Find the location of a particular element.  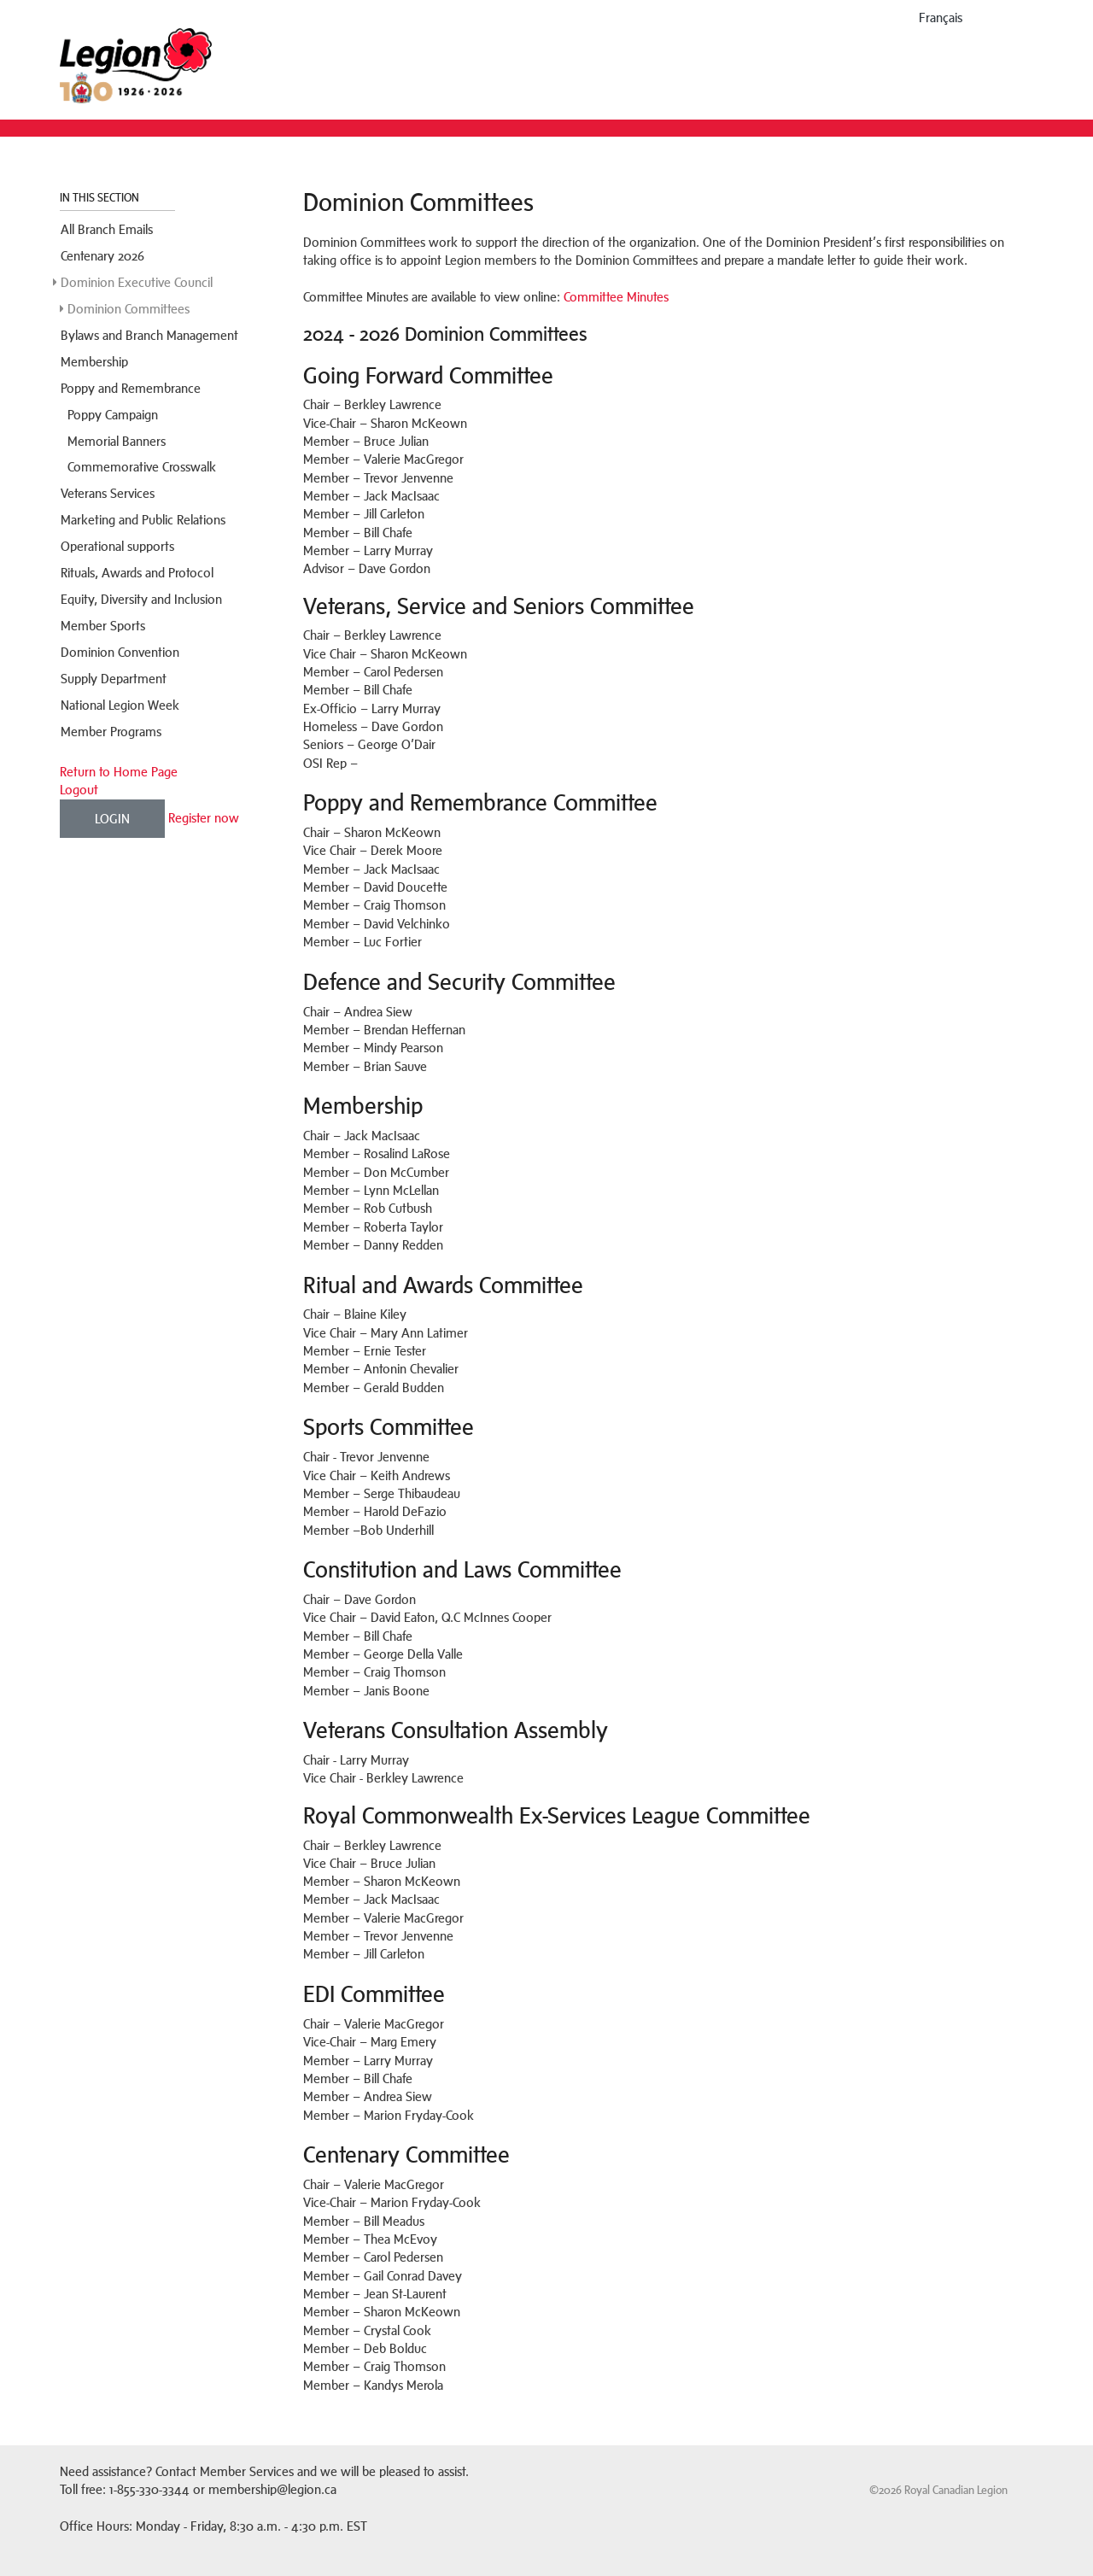

Logout is located at coordinates (79, 789).